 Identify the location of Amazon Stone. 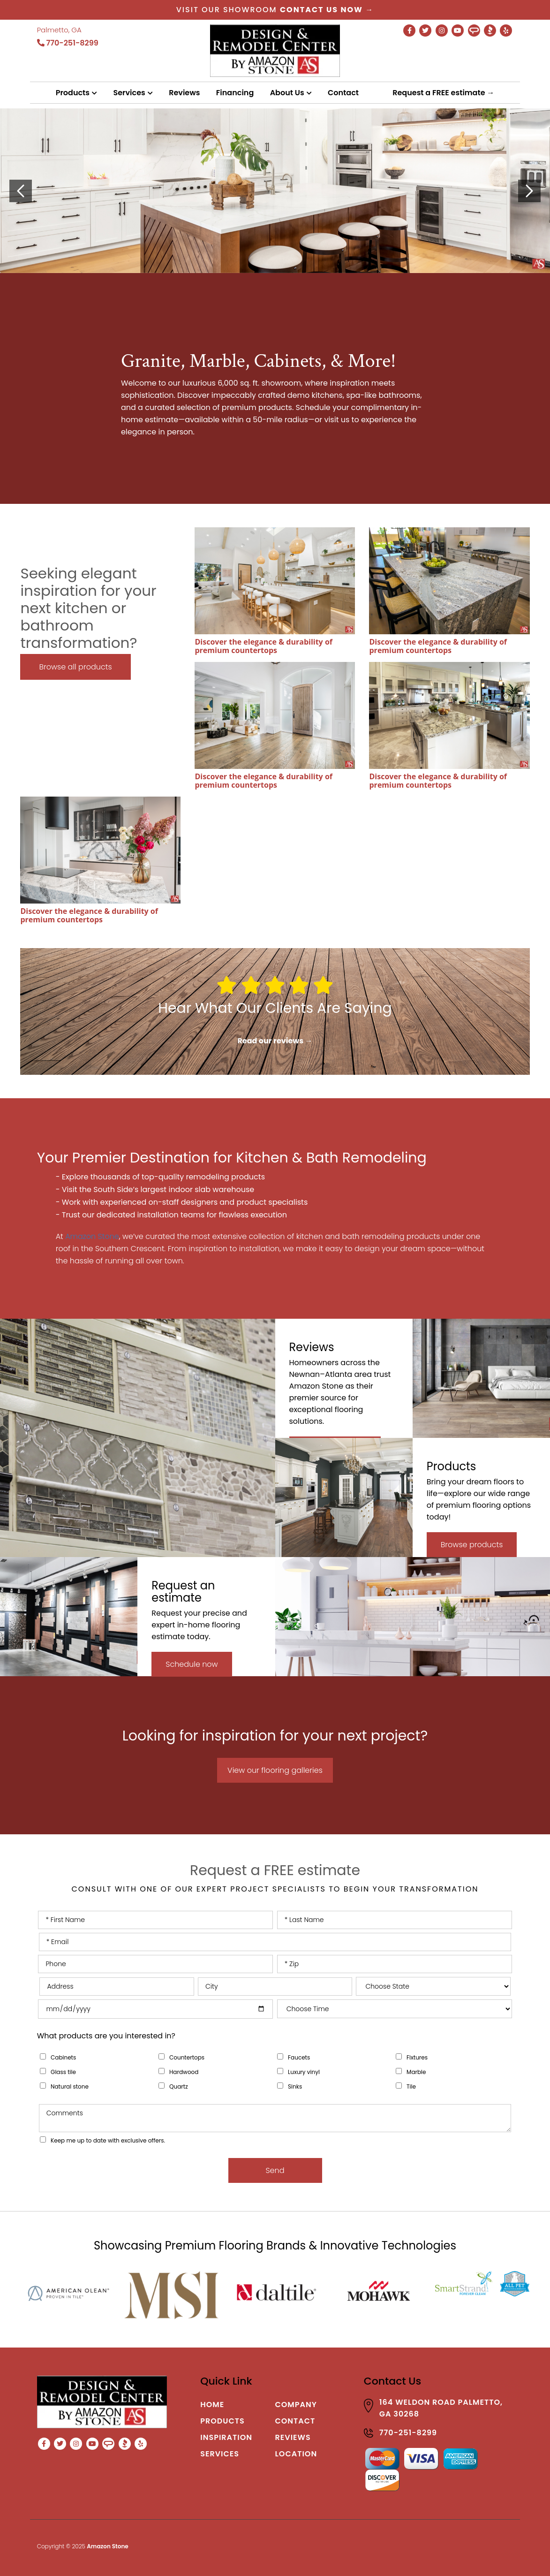
(92, 1236).